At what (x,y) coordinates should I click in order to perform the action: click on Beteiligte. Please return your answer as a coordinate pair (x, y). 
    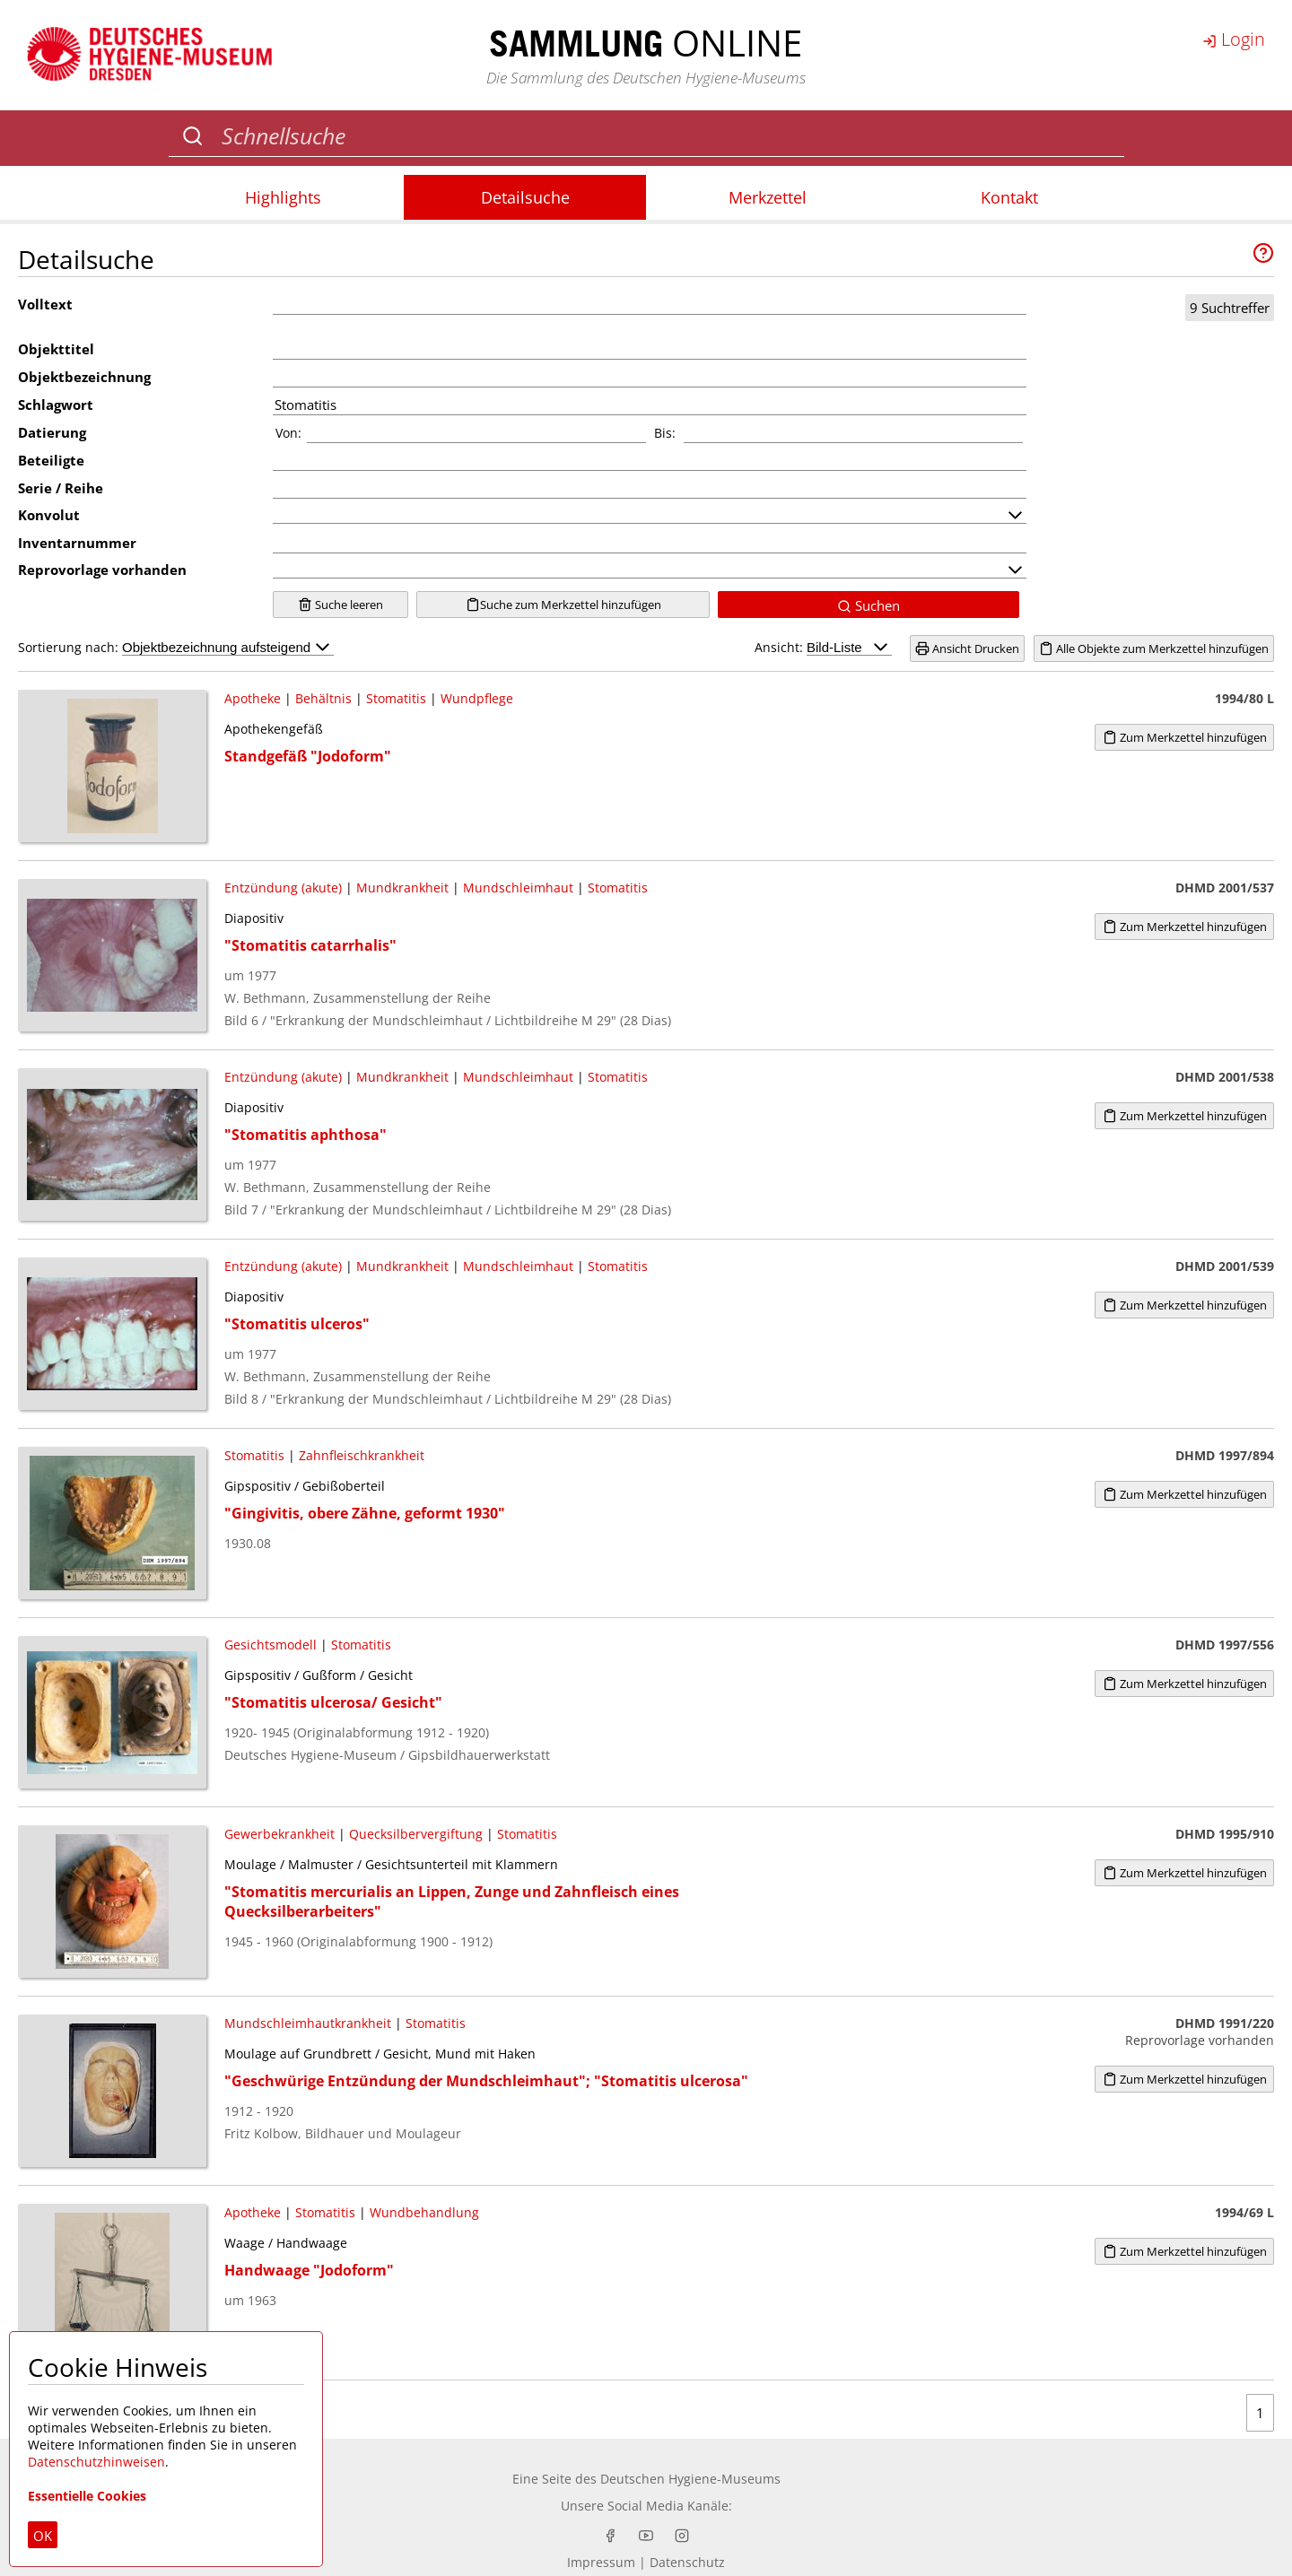
    Looking at the image, I should click on (51, 460).